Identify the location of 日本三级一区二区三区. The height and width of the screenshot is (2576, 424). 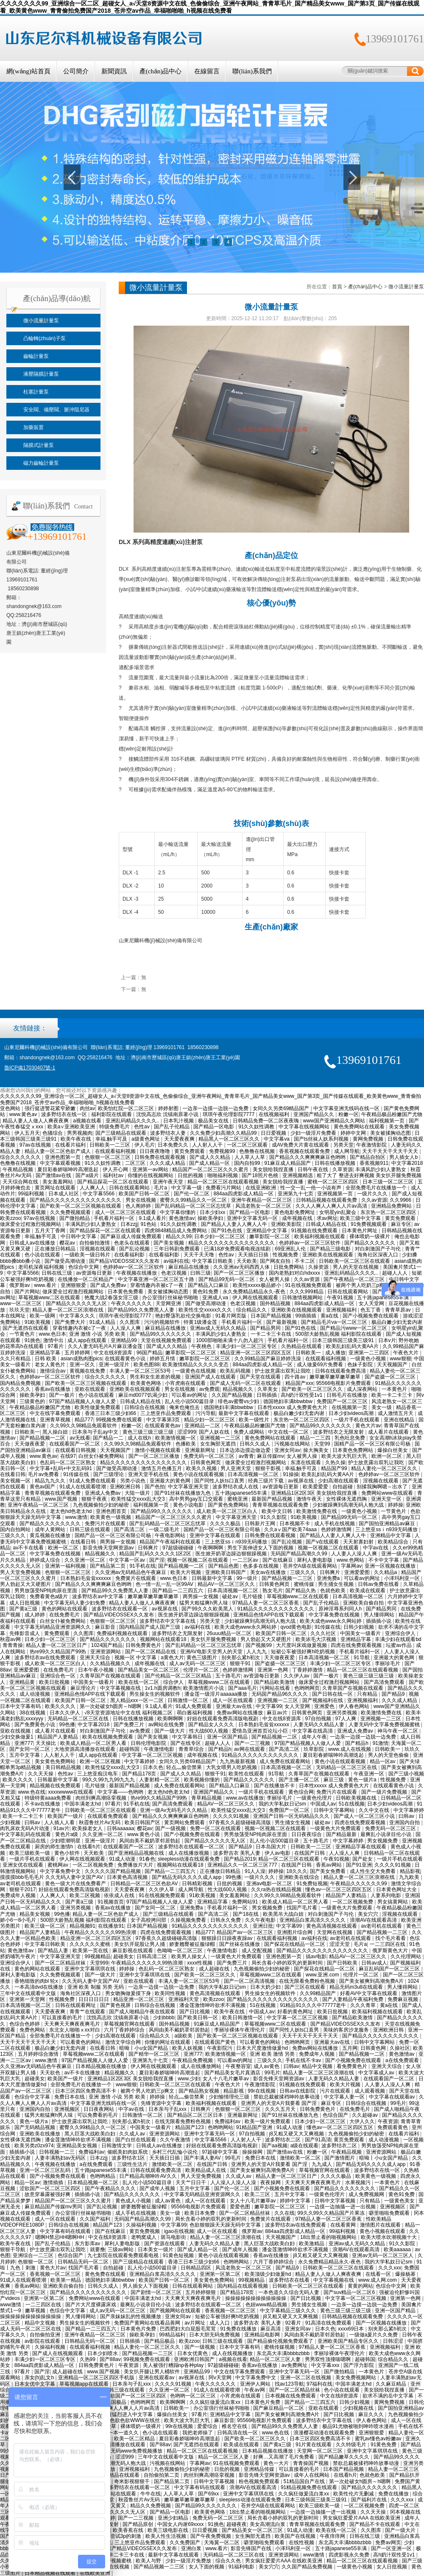
(389, 1182).